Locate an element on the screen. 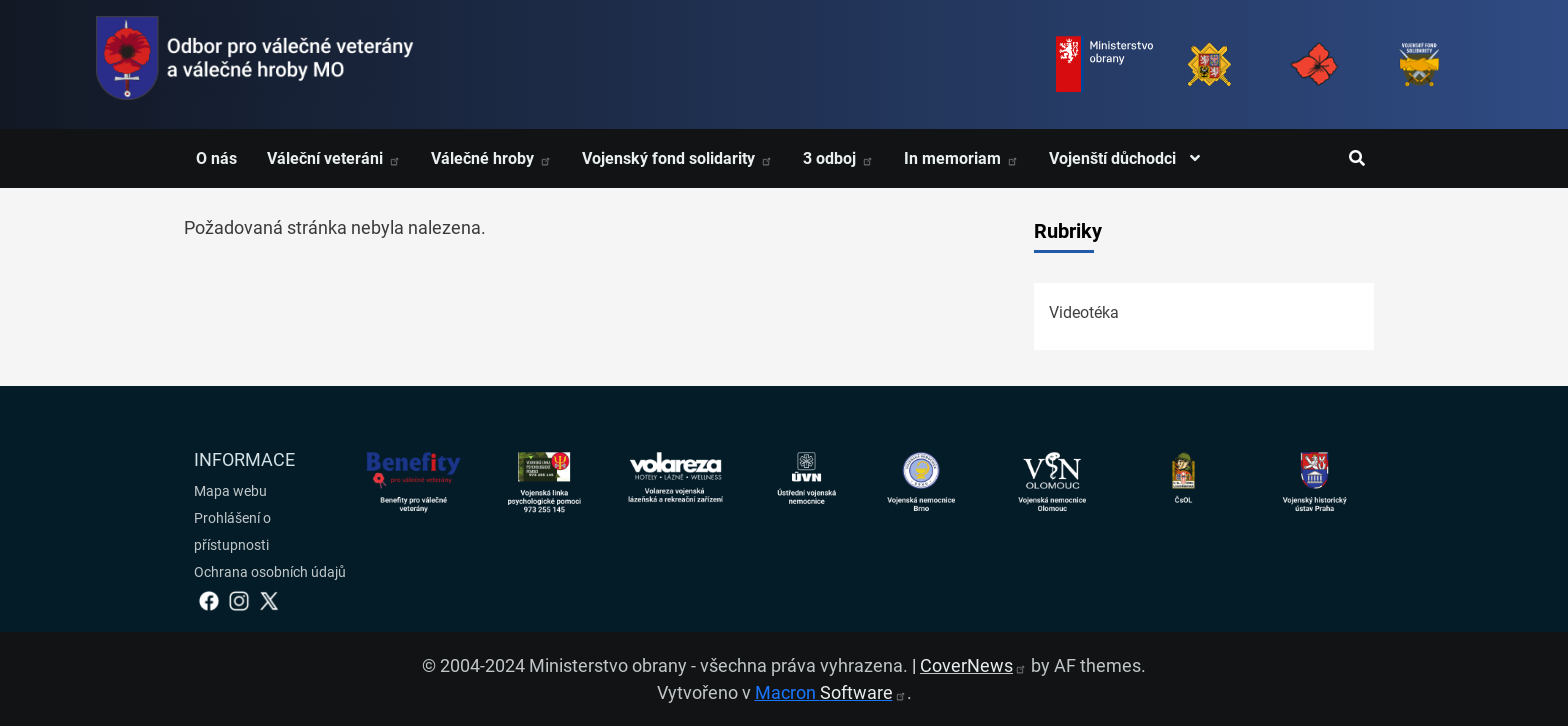 The width and height of the screenshot is (1568, 726). Ochrana osobních údajů is located at coordinates (270, 572).